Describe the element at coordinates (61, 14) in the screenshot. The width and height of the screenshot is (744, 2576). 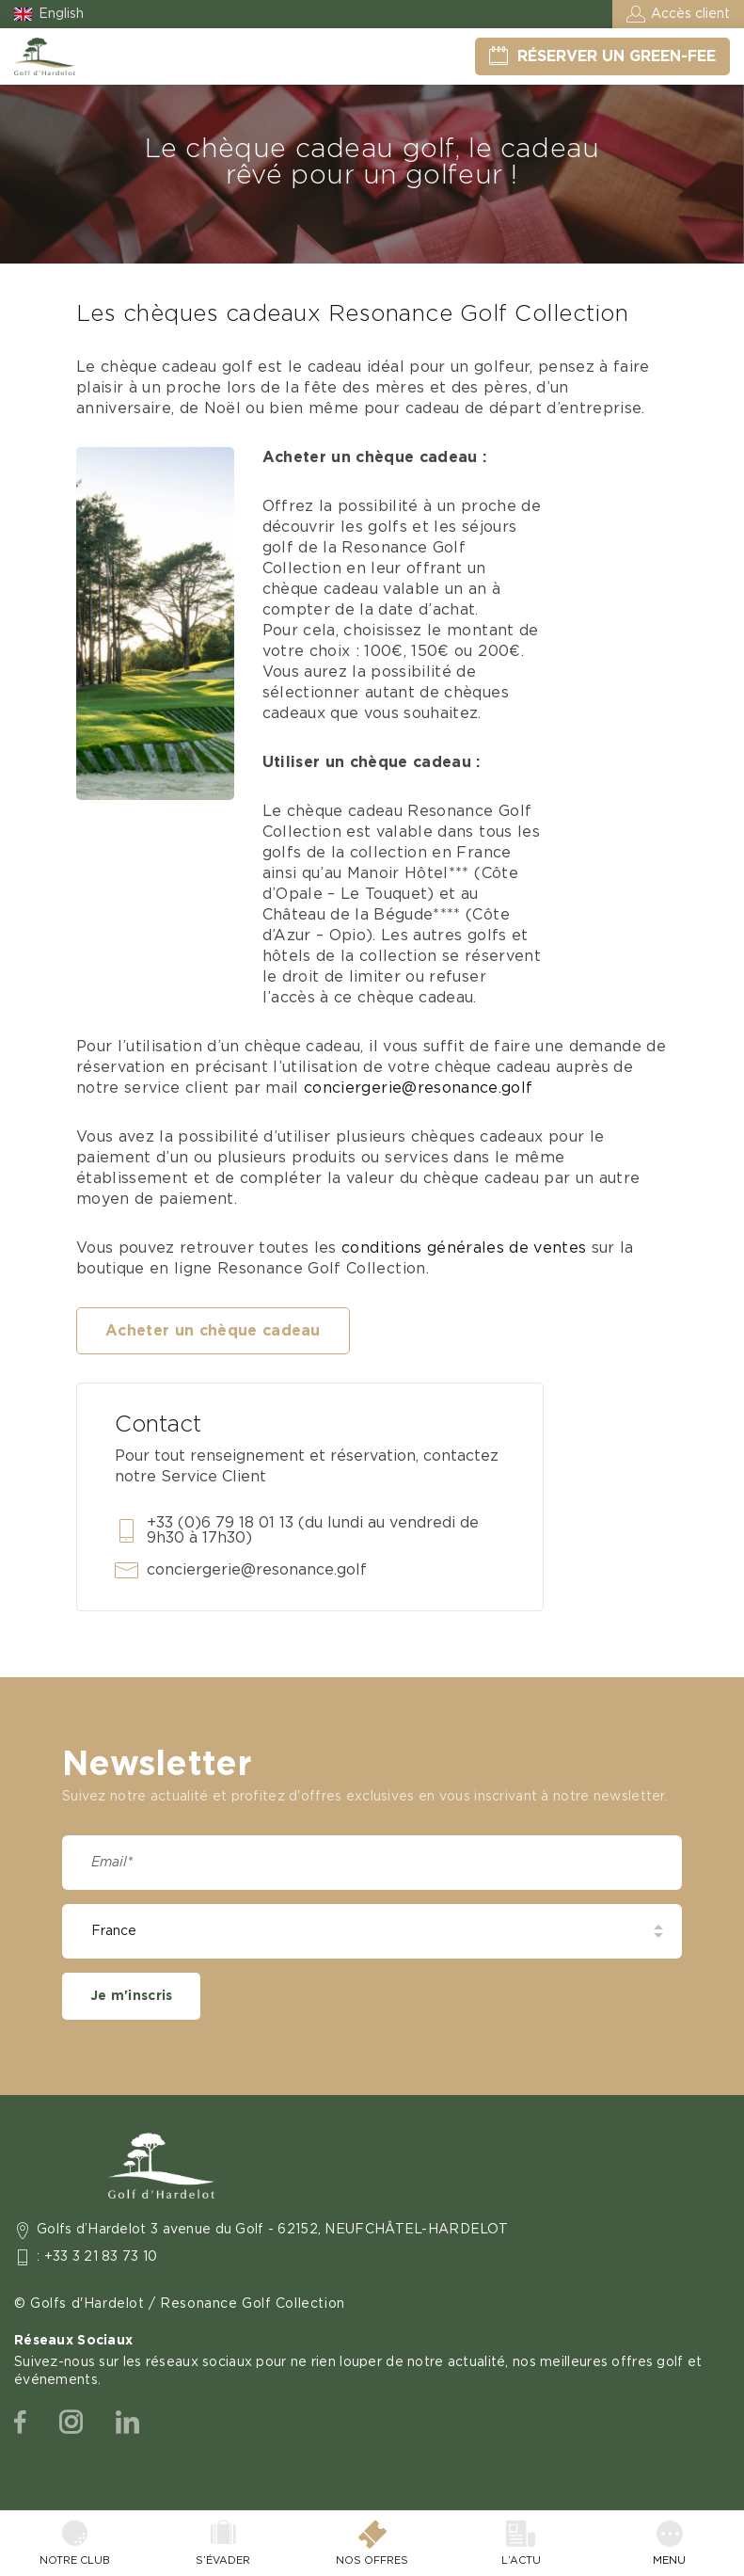
I see `English` at that location.